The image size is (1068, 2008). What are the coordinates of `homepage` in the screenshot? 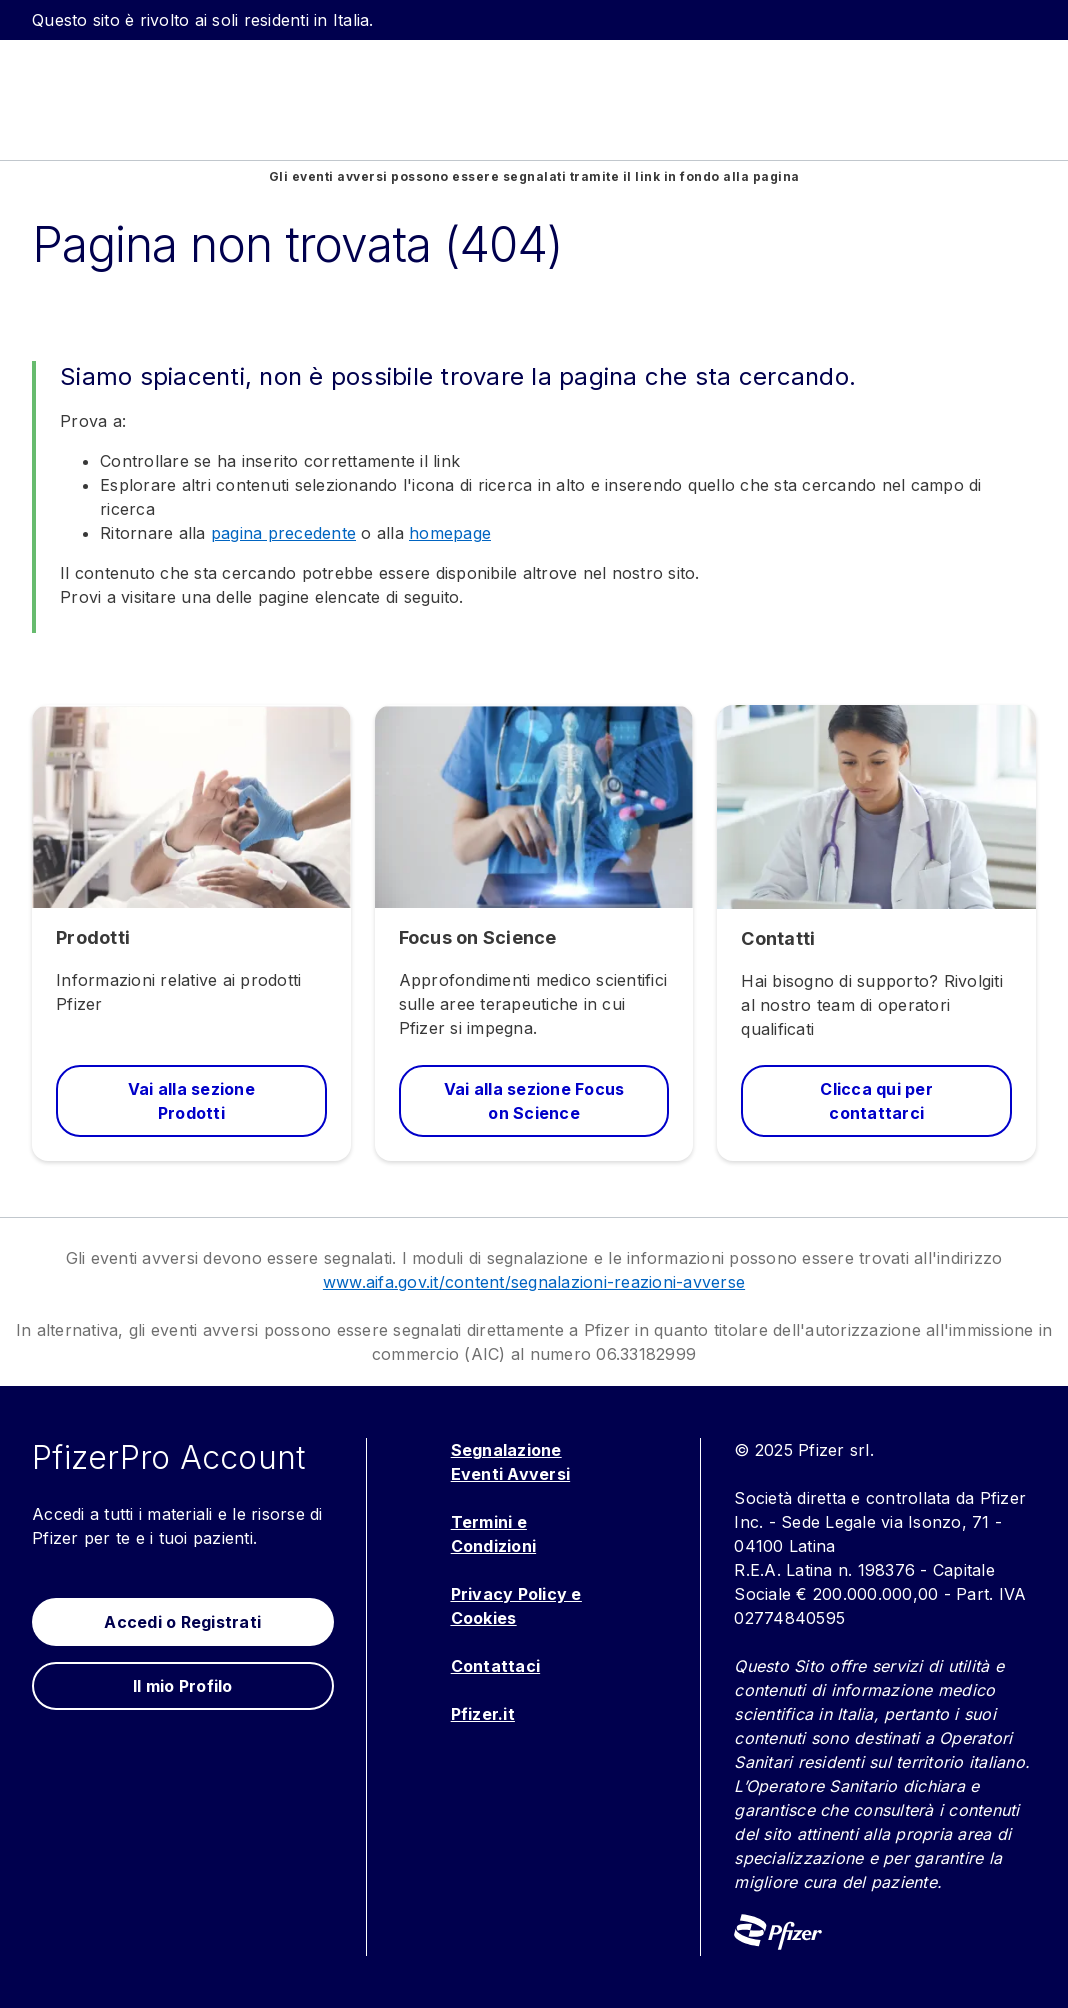 It's located at (450, 533).